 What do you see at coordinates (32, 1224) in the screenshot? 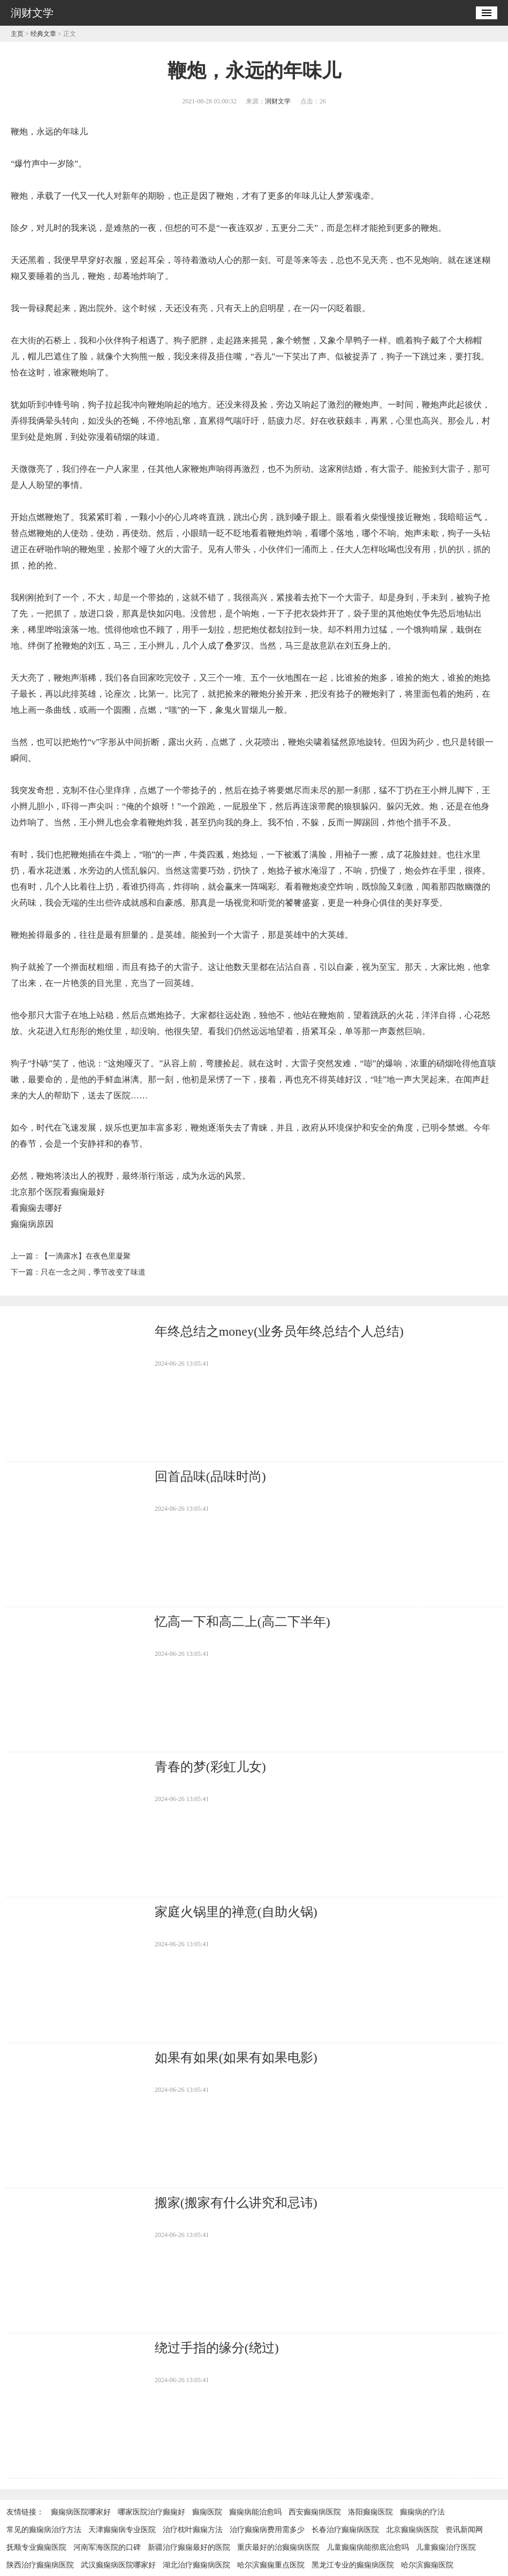
I see `癫痫病原因` at bounding box center [32, 1224].